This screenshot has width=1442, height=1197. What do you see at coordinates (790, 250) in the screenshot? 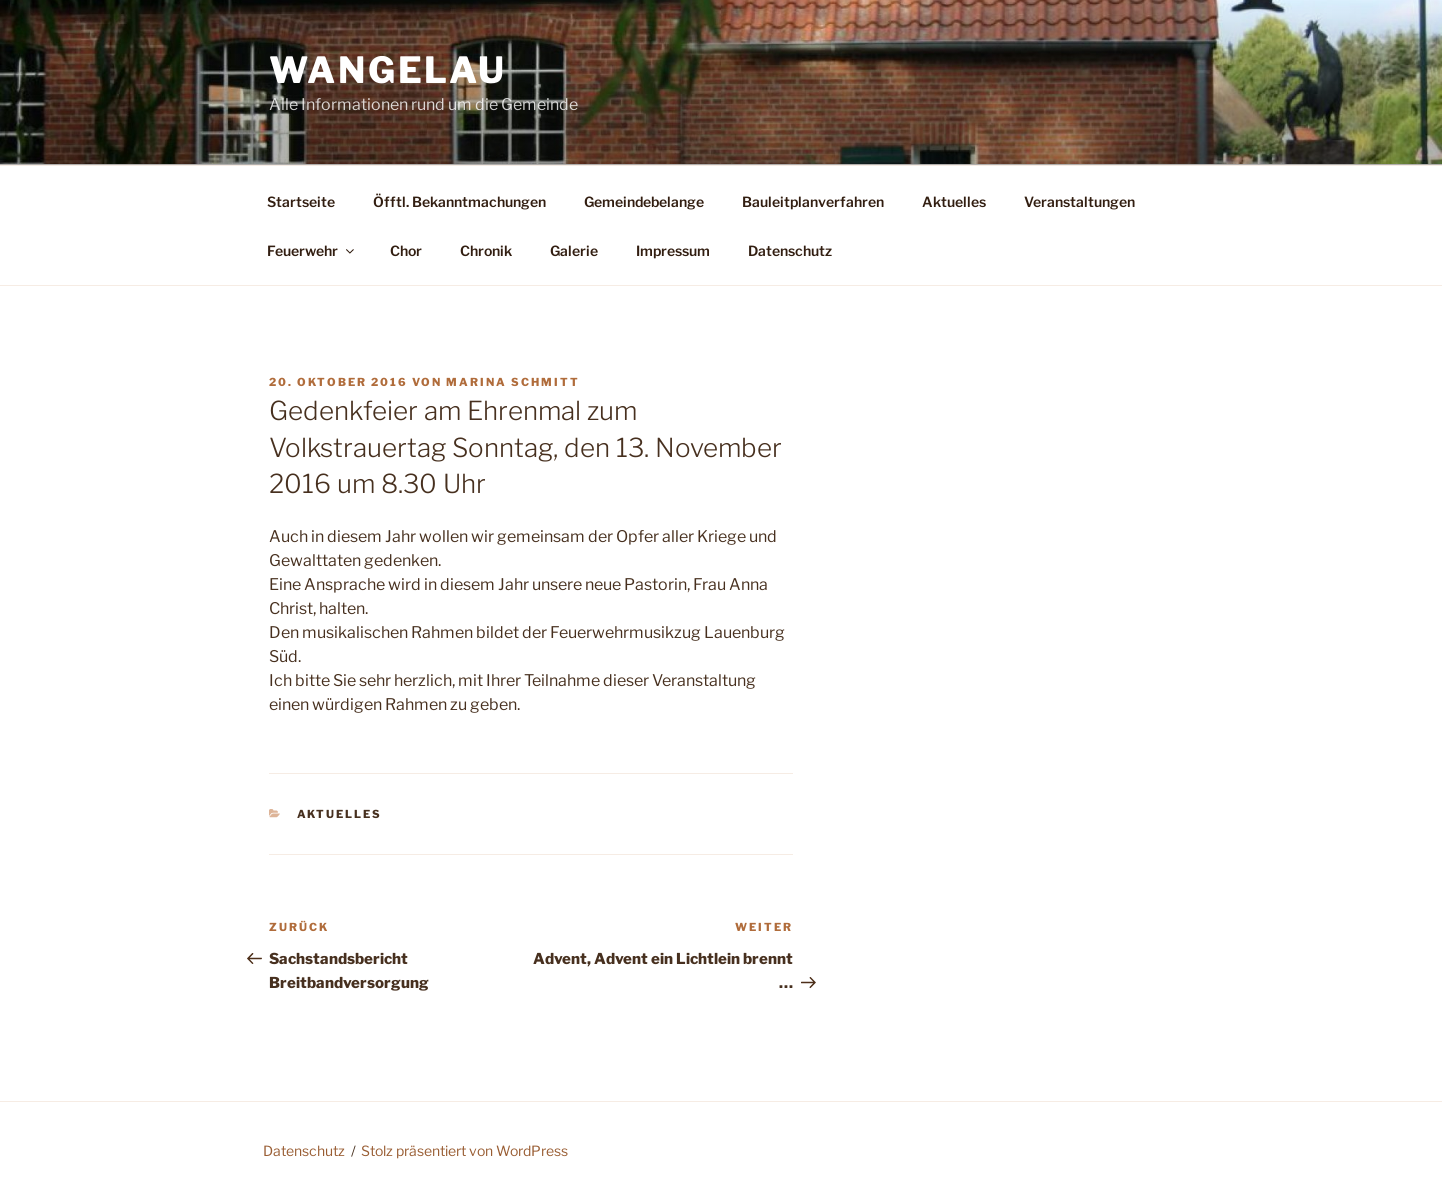
I see `Datenschutz` at bounding box center [790, 250].